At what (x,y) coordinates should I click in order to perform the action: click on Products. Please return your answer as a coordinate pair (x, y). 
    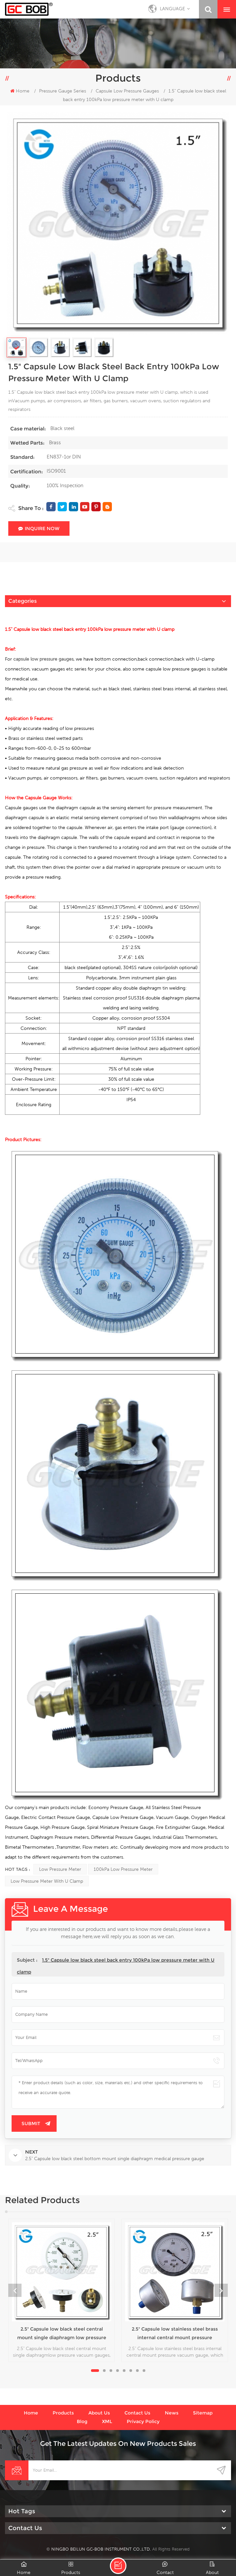
    Looking at the image, I should click on (63, 2413).